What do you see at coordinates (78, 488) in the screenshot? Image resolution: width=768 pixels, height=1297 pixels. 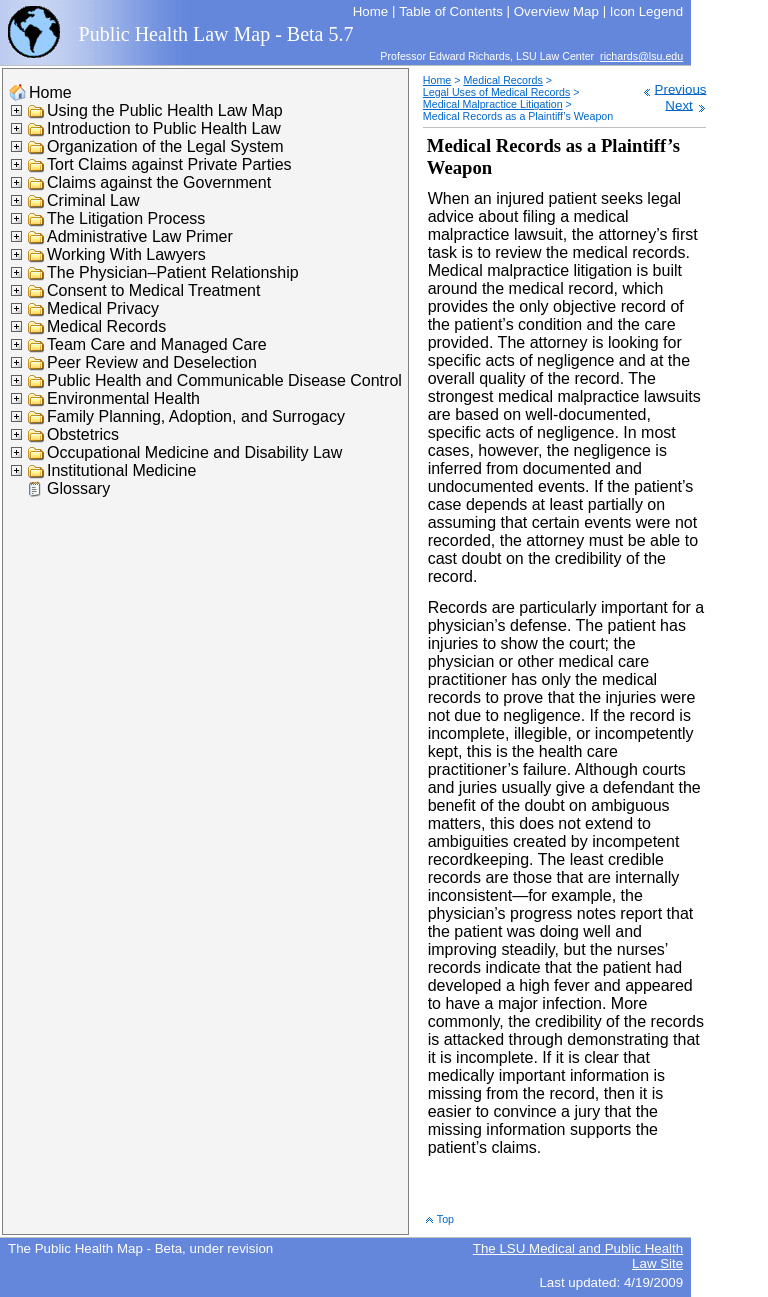 I see `Glossary` at bounding box center [78, 488].